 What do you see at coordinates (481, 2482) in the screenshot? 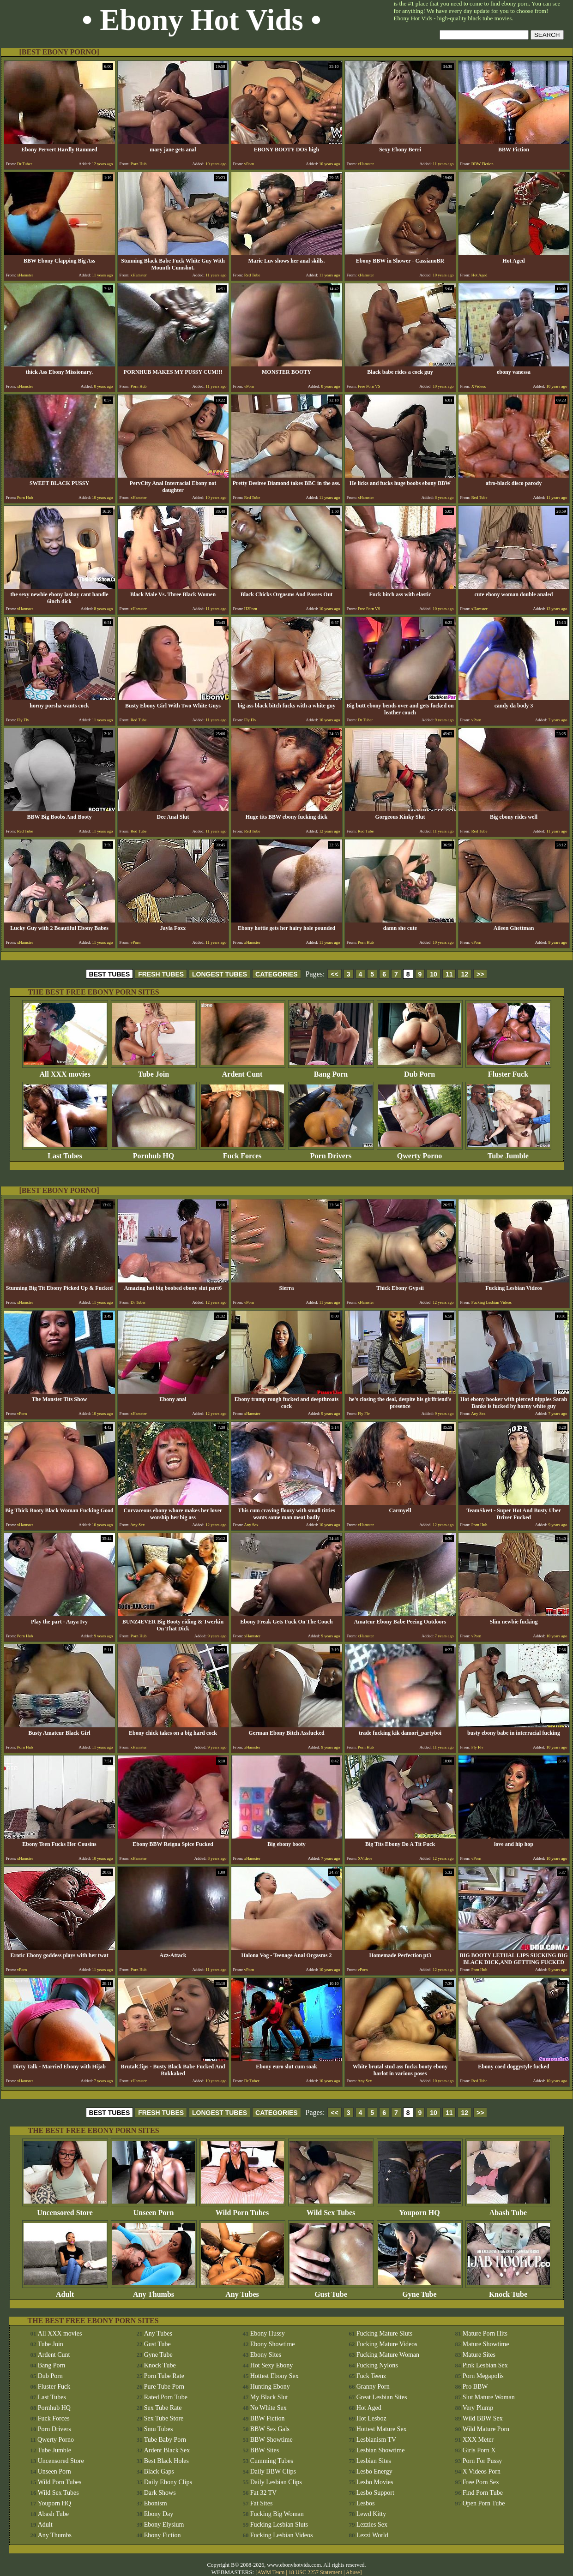
I see `Free Porn Sex` at bounding box center [481, 2482].